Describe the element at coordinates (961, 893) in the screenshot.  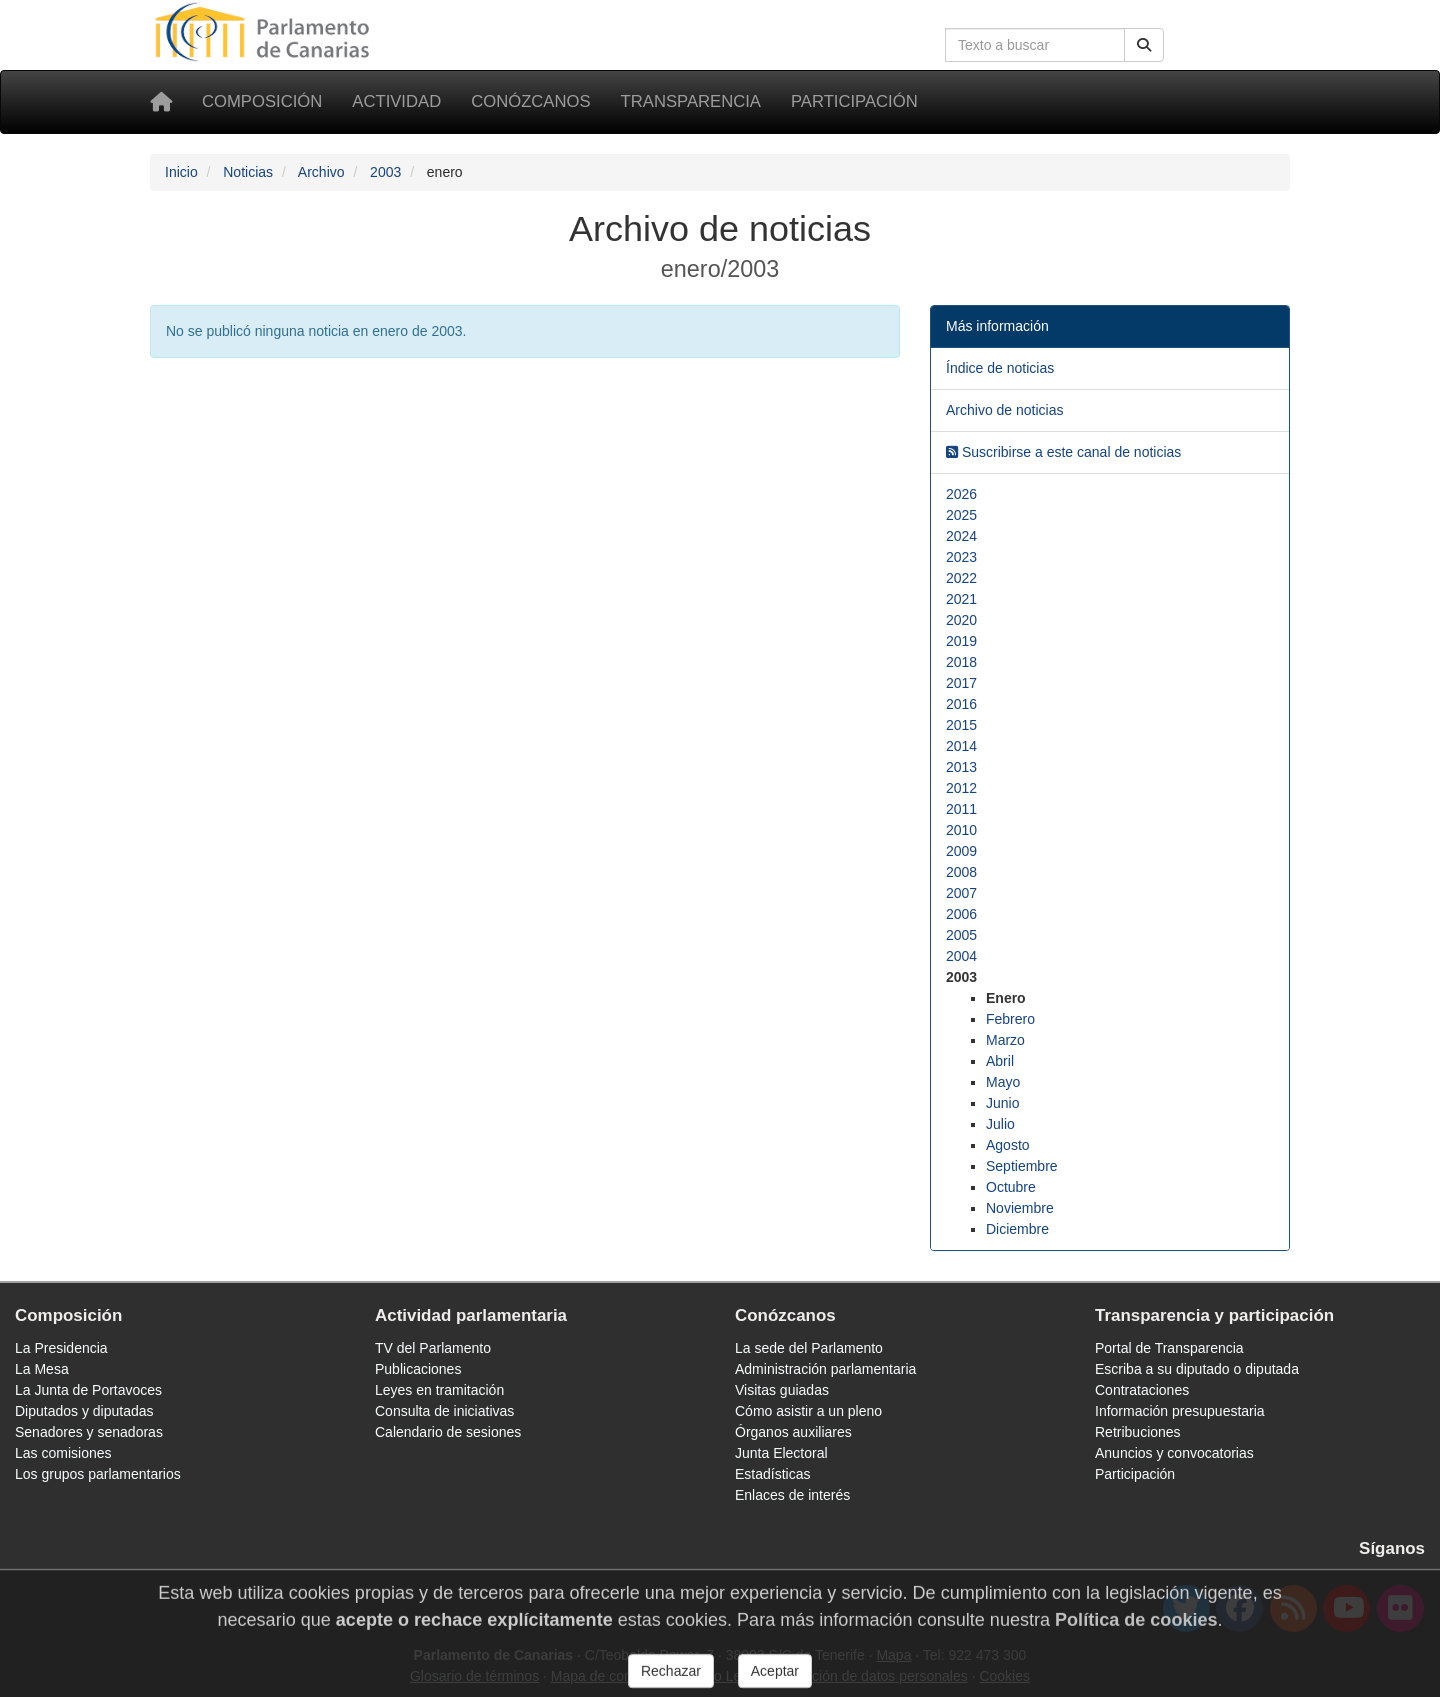
I see `2007` at that location.